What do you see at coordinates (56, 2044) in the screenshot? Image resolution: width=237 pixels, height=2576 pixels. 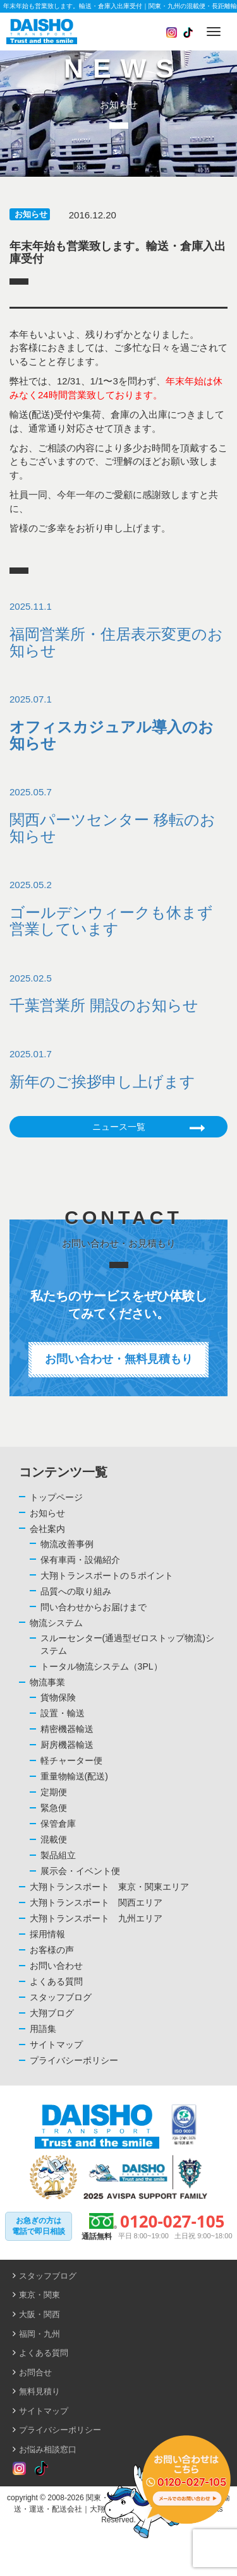 I see `サイトマップ` at bounding box center [56, 2044].